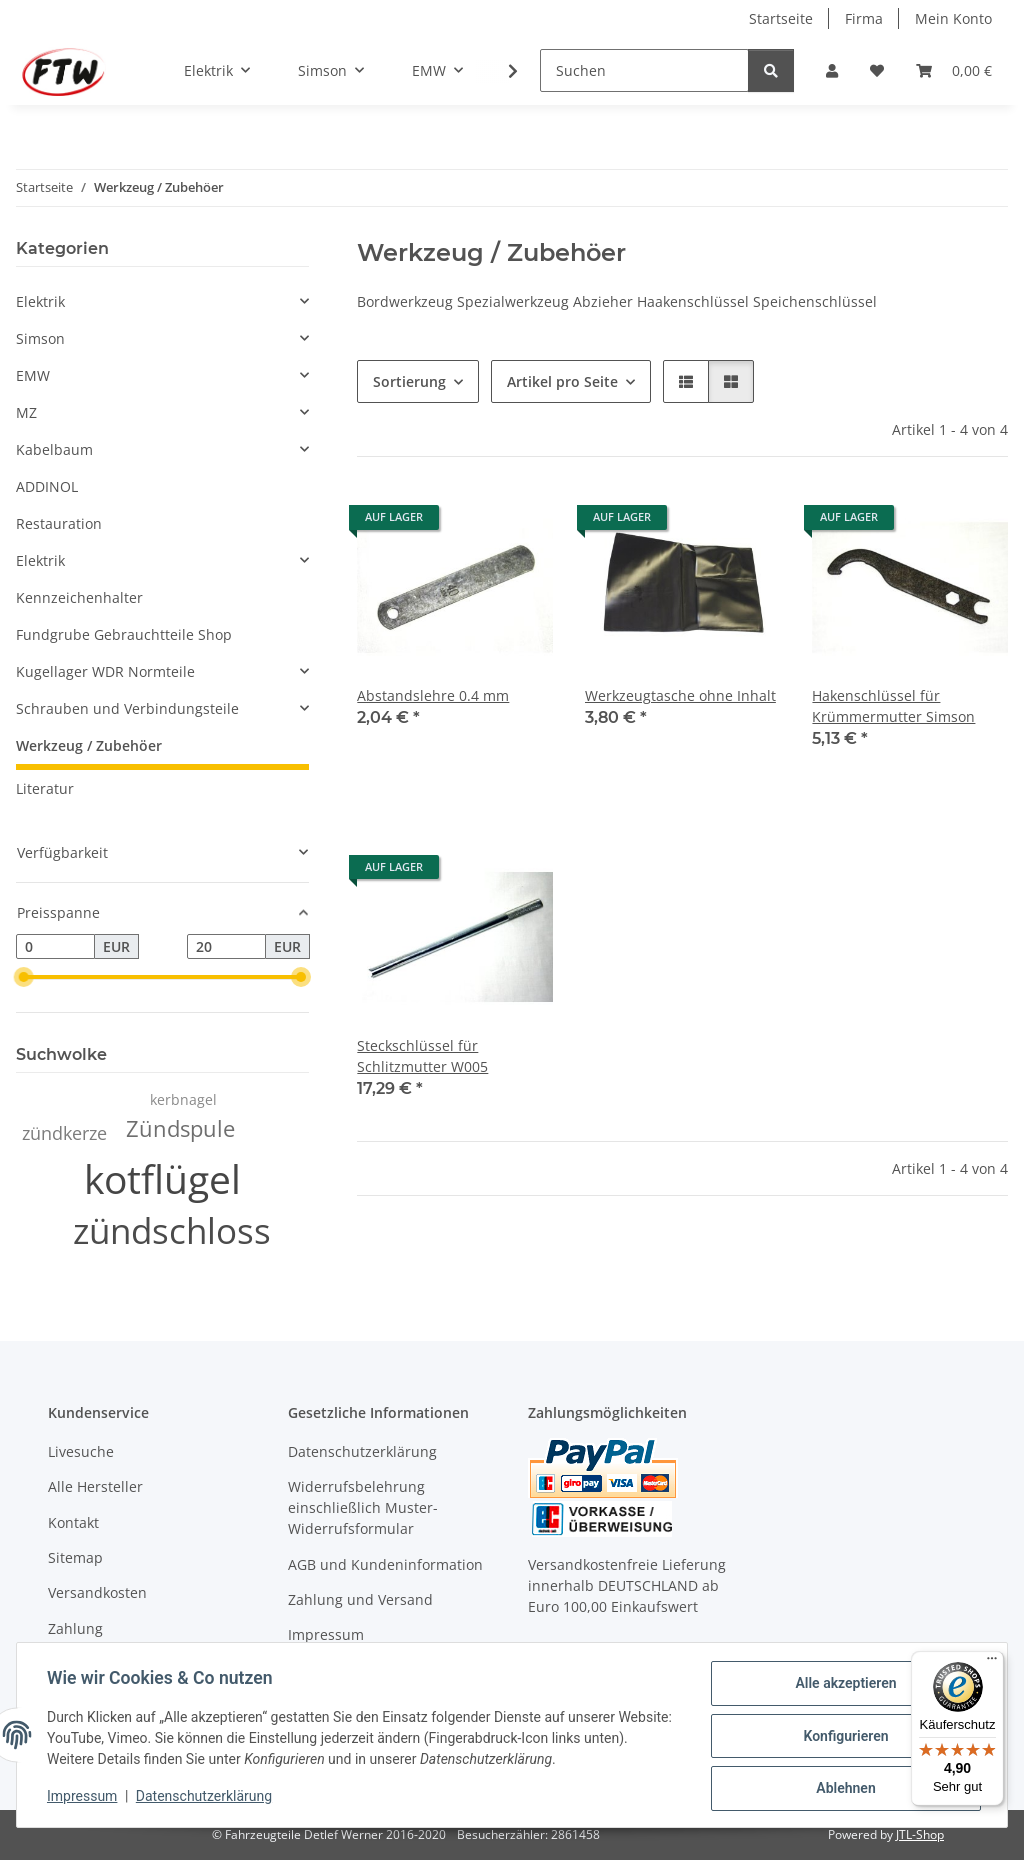  What do you see at coordinates (33, 375) in the screenshot?
I see `EMW` at bounding box center [33, 375].